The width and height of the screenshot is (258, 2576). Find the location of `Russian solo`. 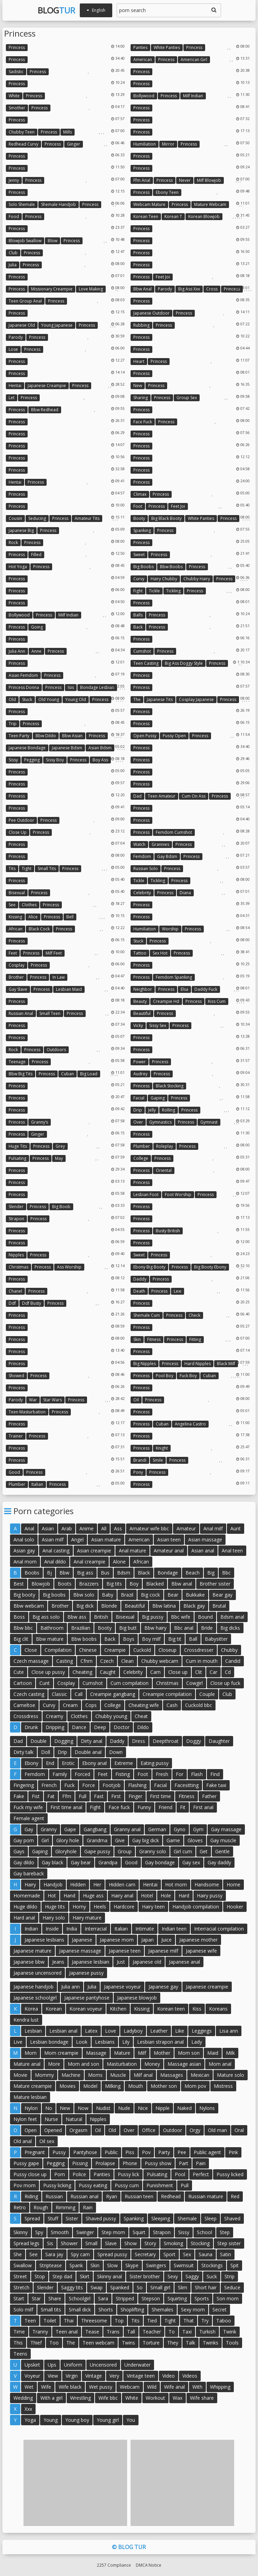

Russian solo is located at coordinates (145, 868).